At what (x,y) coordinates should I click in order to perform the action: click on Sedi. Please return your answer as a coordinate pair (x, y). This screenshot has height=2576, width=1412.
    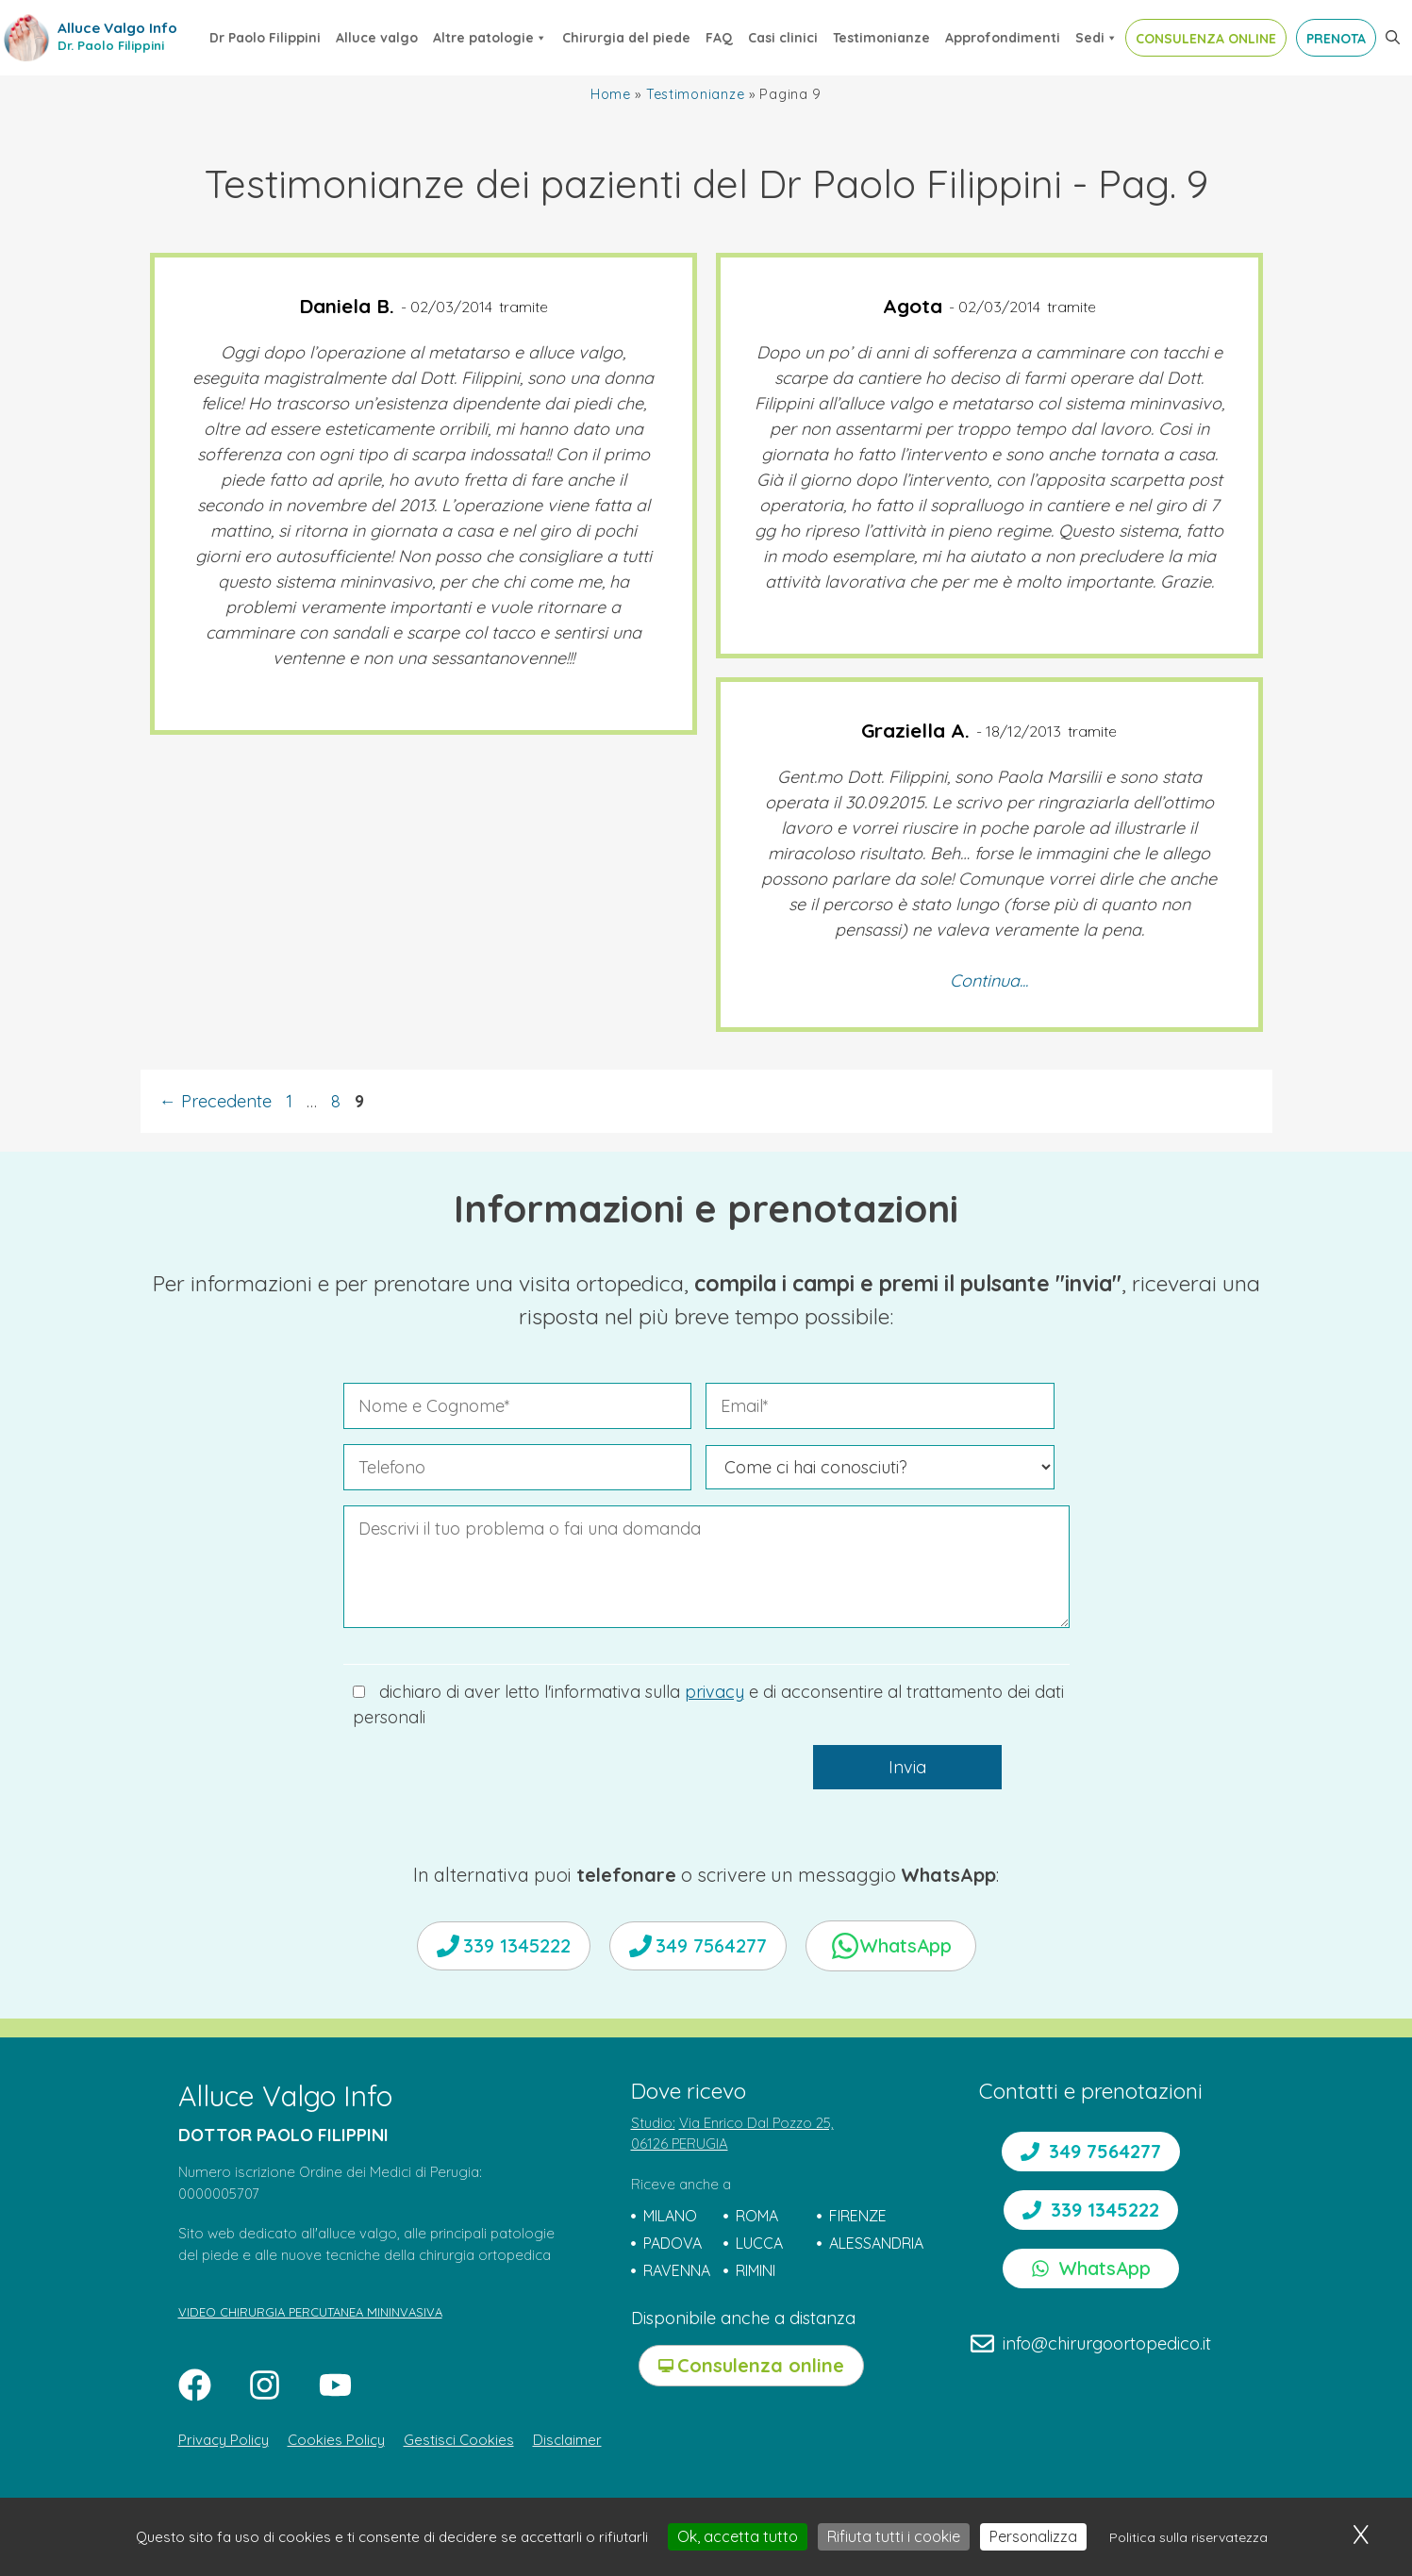
    Looking at the image, I should click on (1096, 38).